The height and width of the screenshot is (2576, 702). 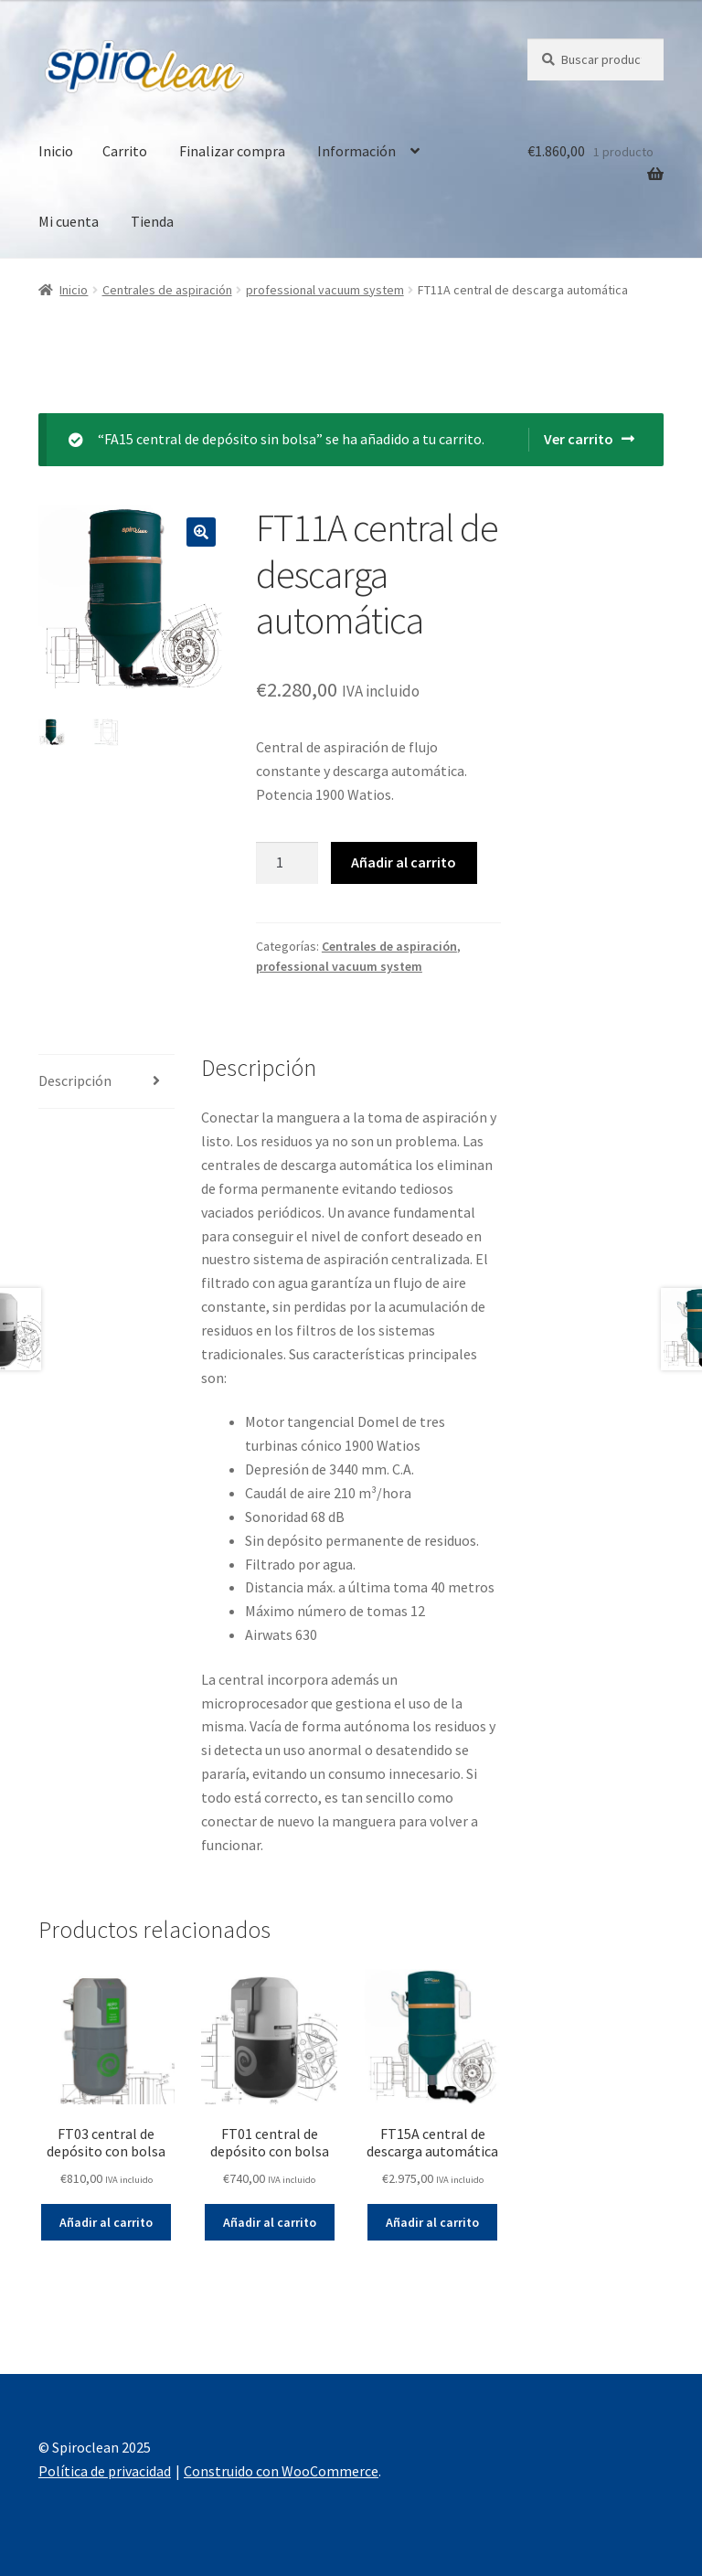 What do you see at coordinates (232, 151) in the screenshot?
I see `Finalizar compra` at bounding box center [232, 151].